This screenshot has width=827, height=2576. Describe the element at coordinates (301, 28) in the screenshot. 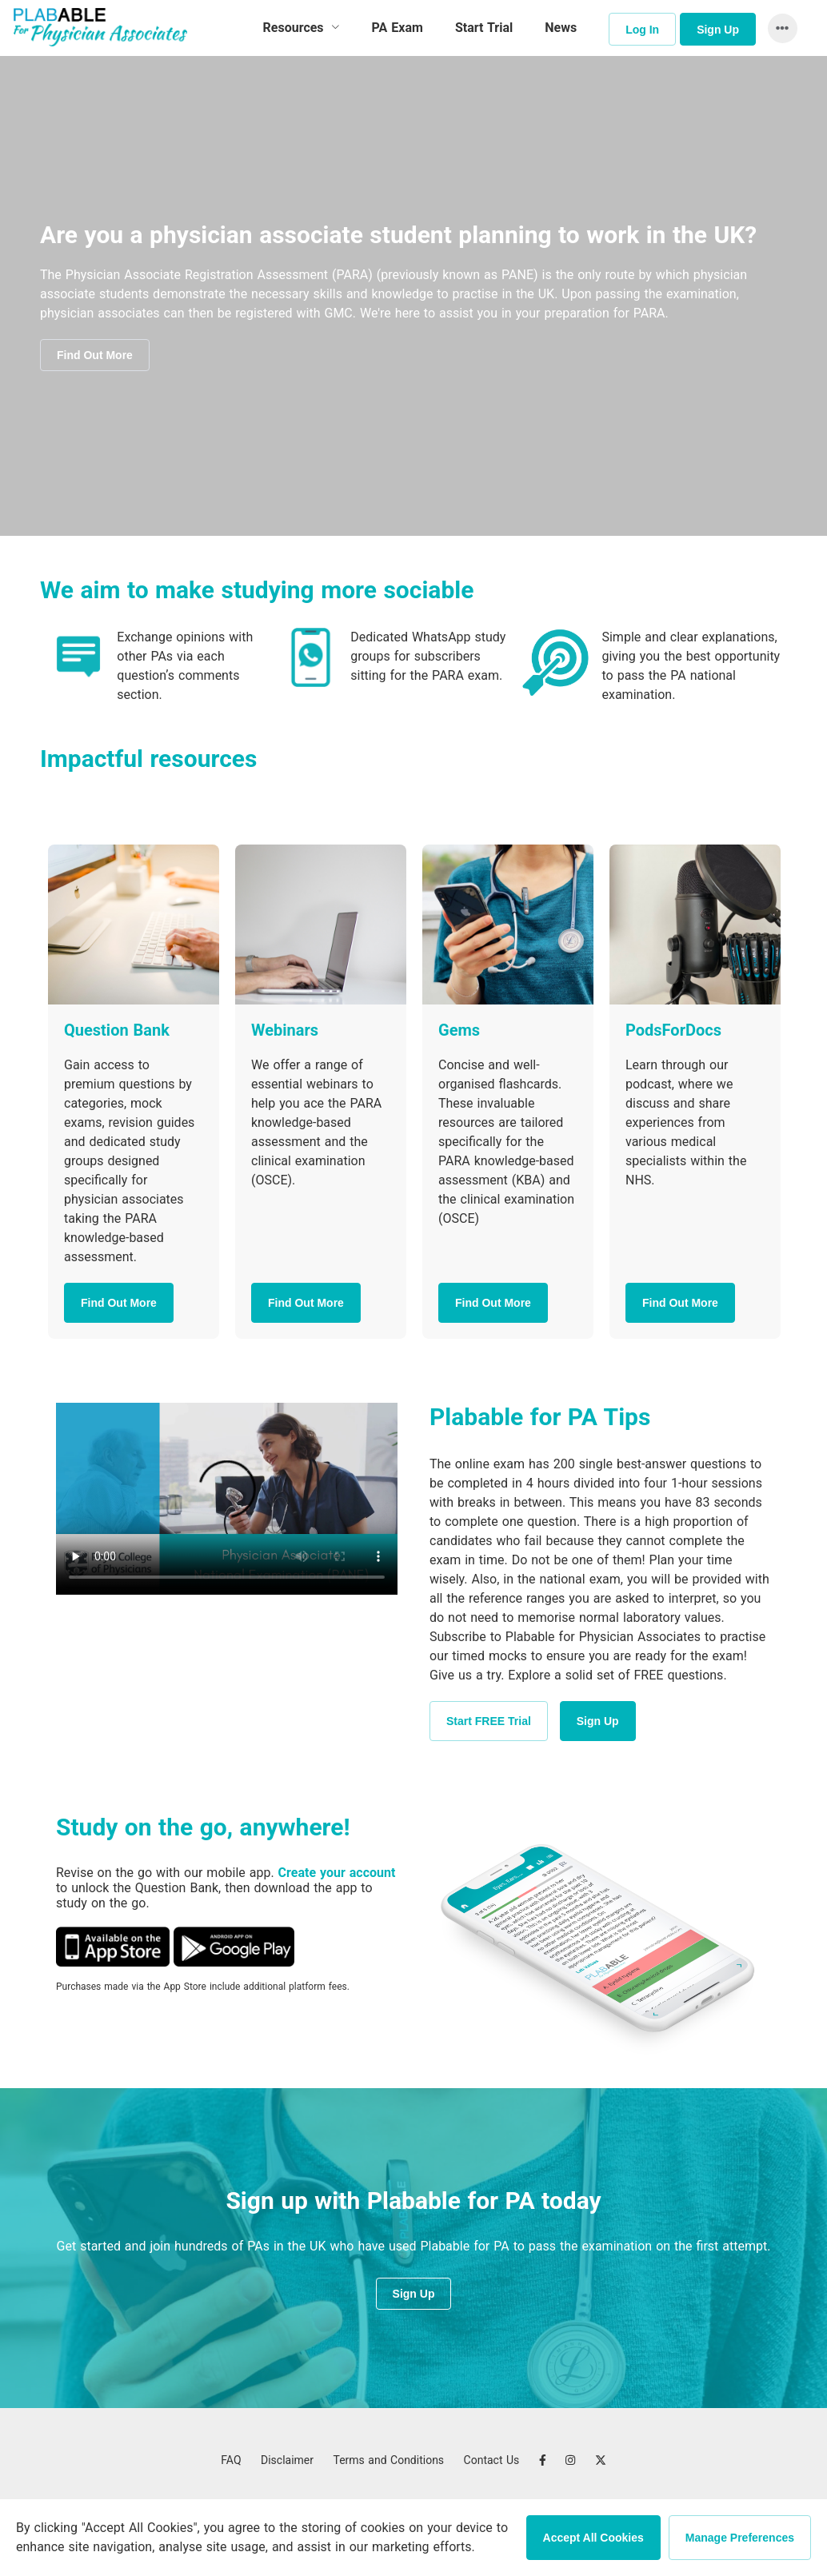

I see `[menuitem]` at that location.